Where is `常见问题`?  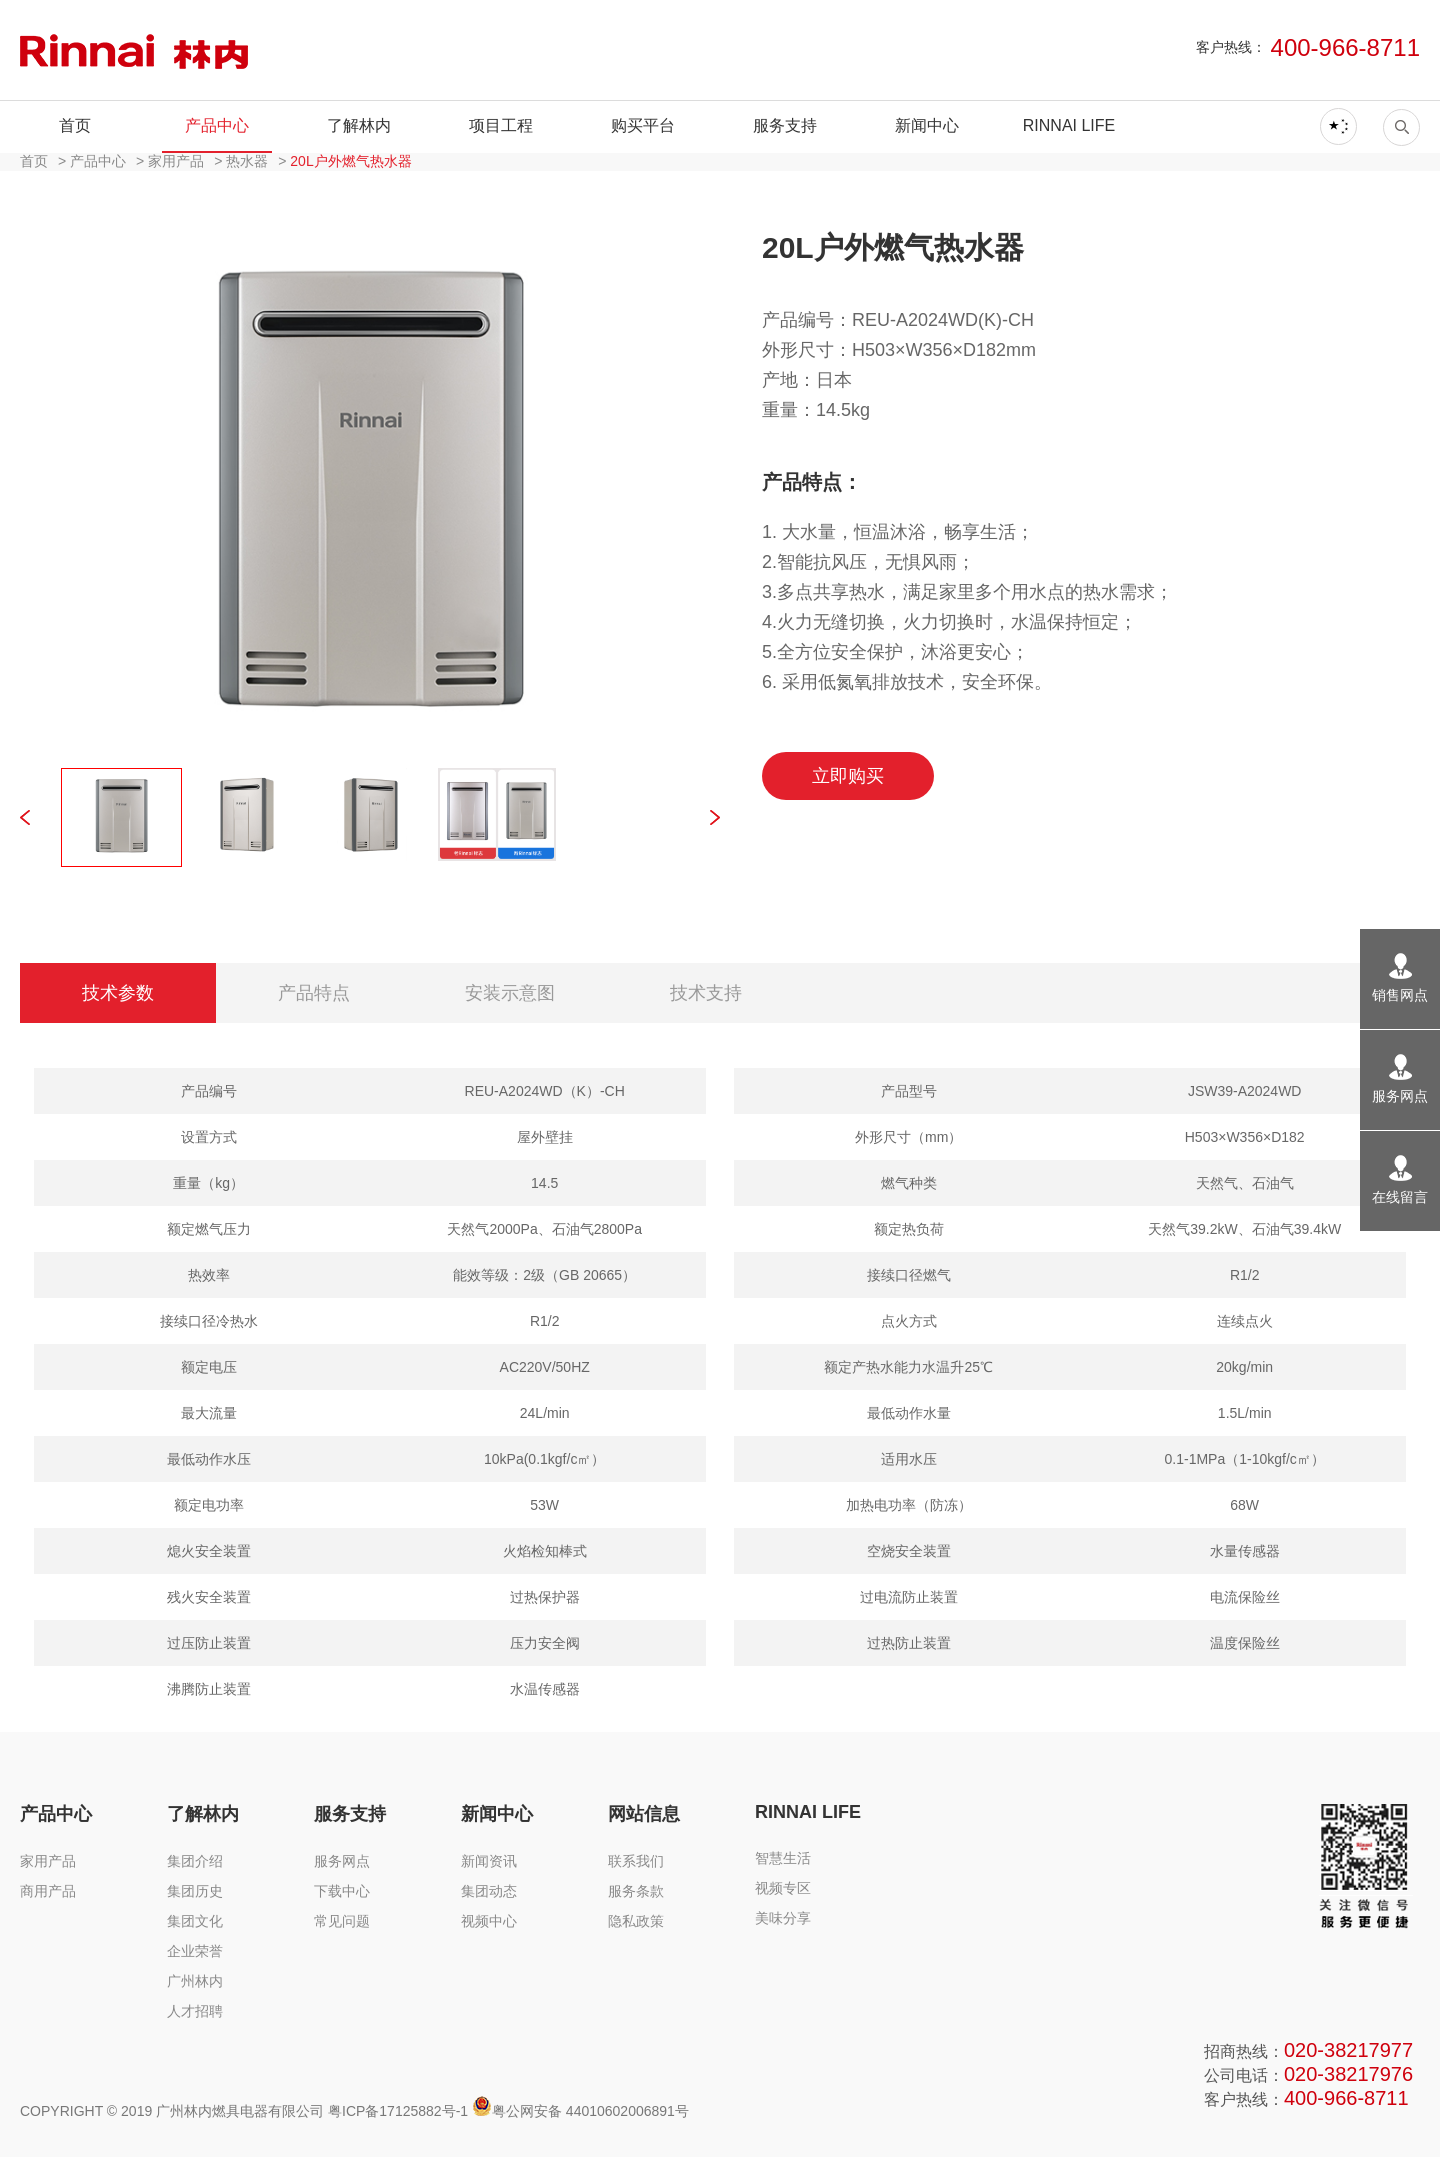
常见问题 is located at coordinates (342, 1921).